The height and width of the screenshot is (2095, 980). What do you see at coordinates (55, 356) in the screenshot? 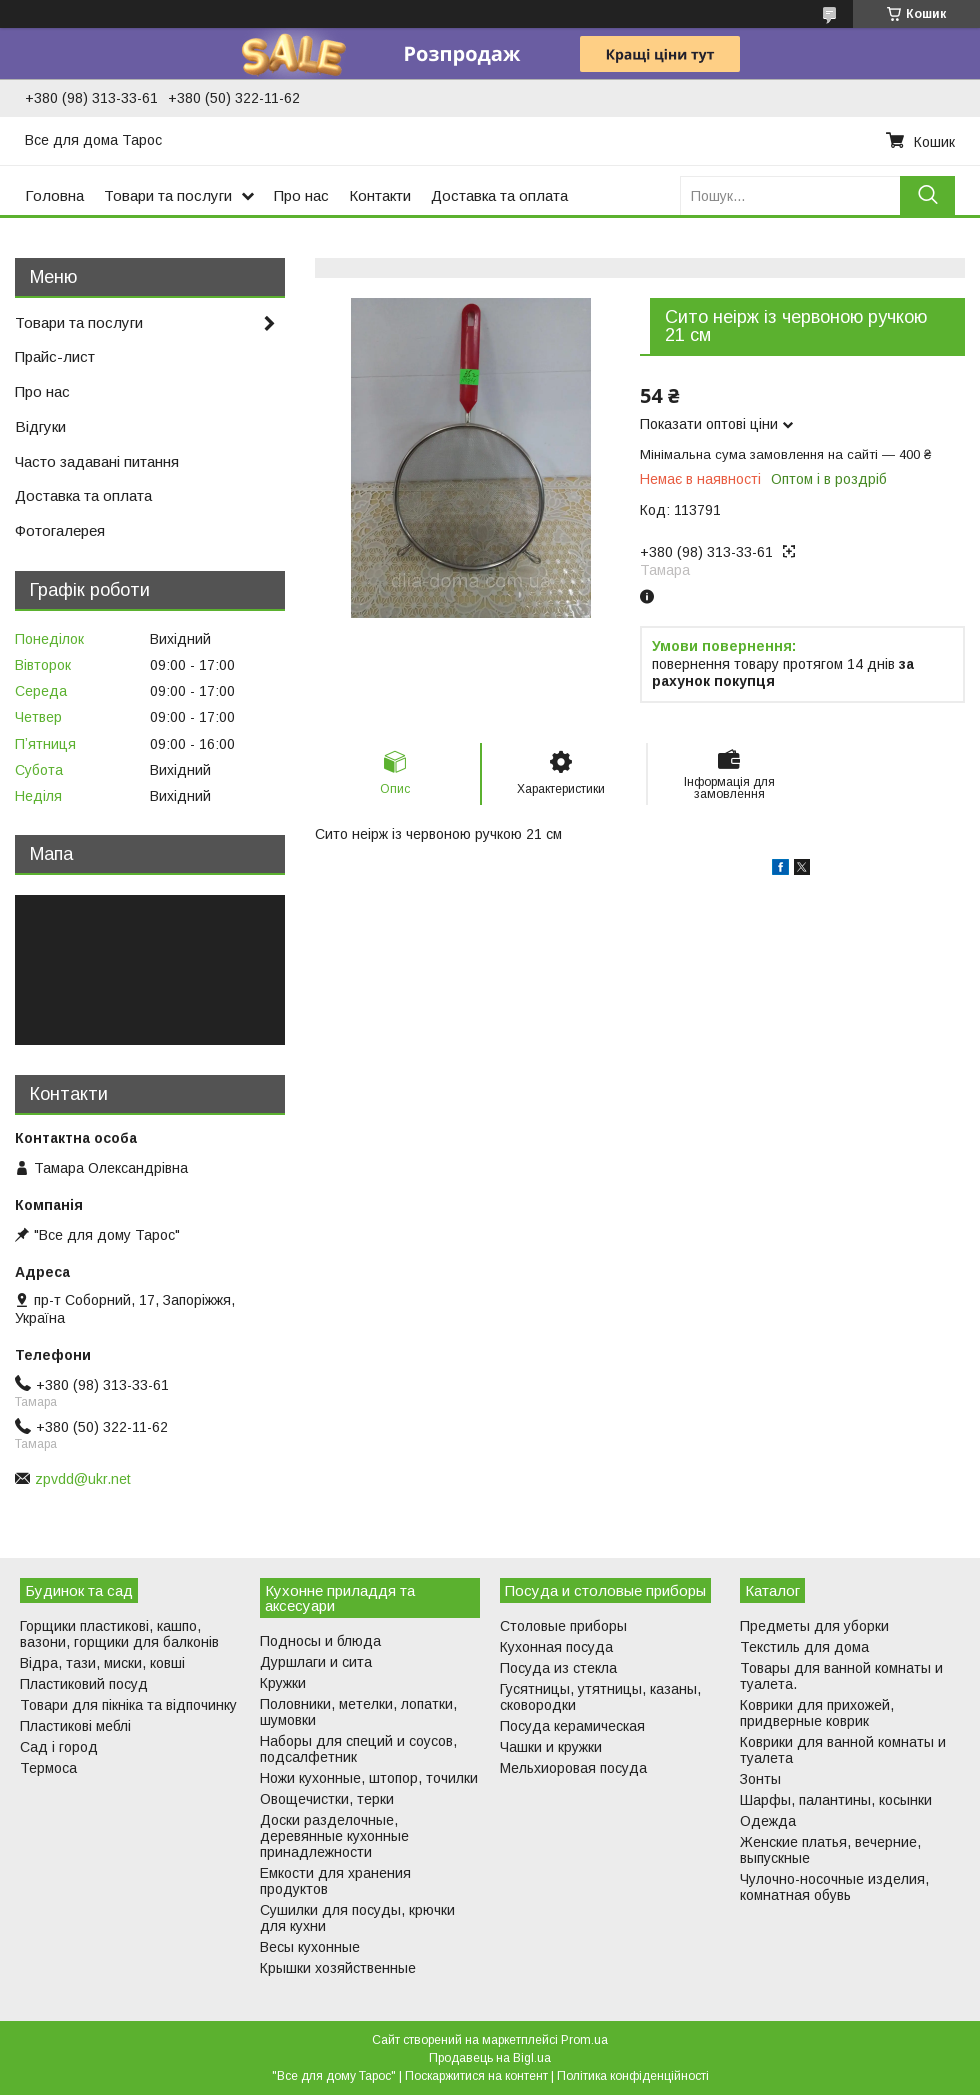
I see `Прайс-лист` at bounding box center [55, 356].